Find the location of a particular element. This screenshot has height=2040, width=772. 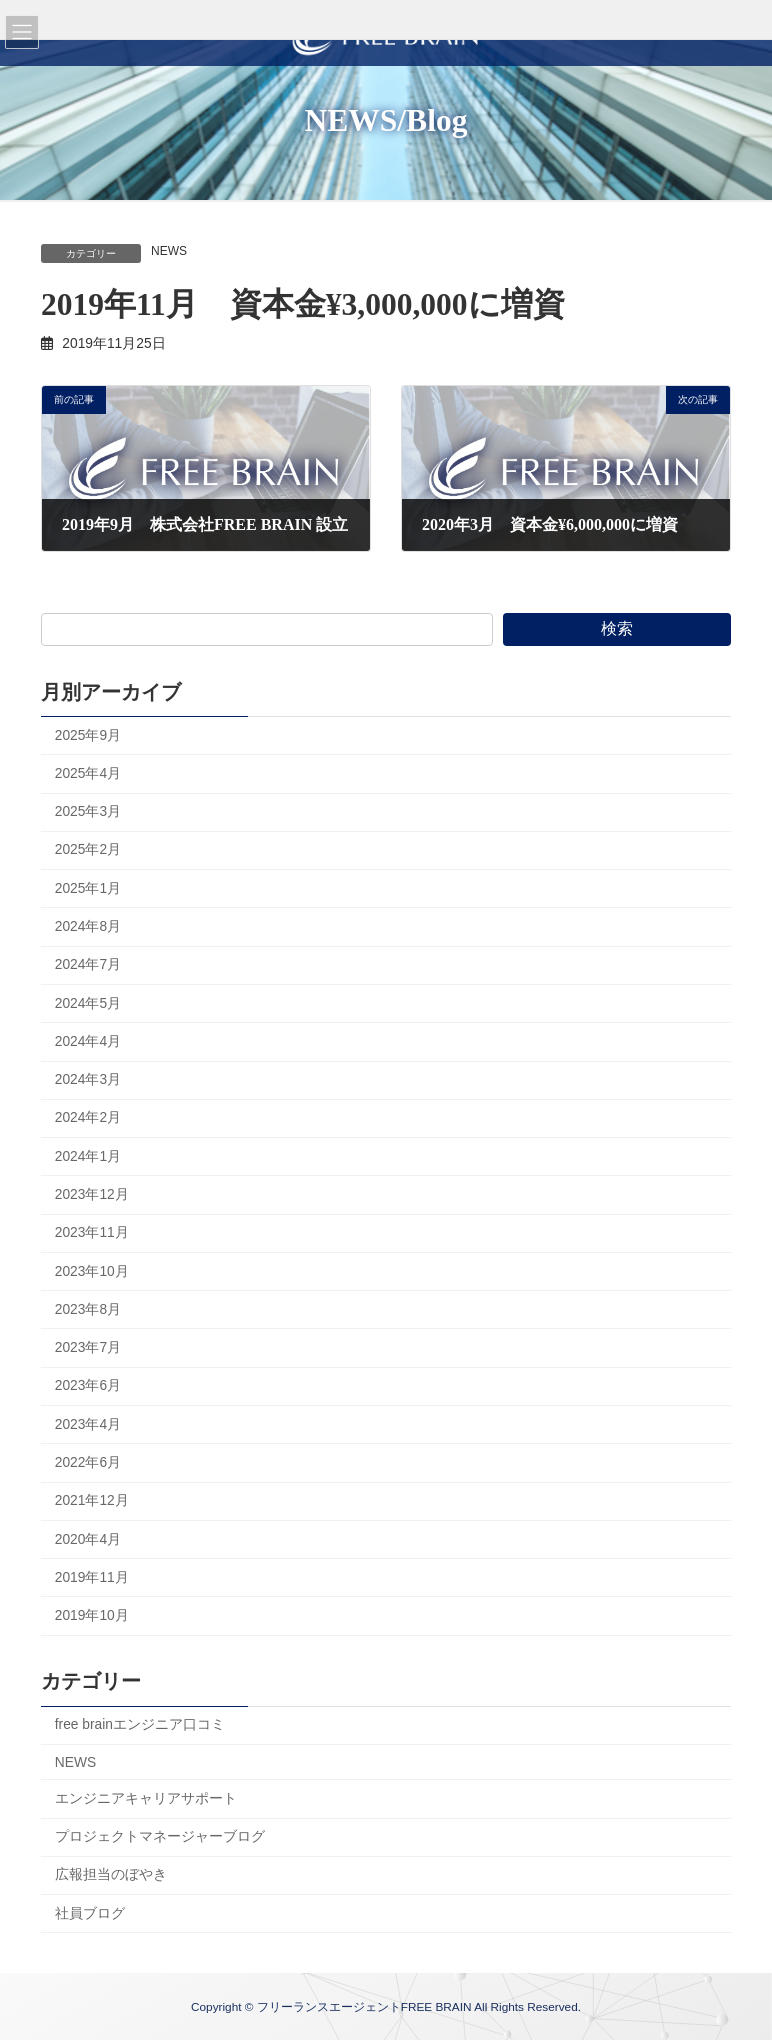

2025年4月 is located at coordinates (88, 773).